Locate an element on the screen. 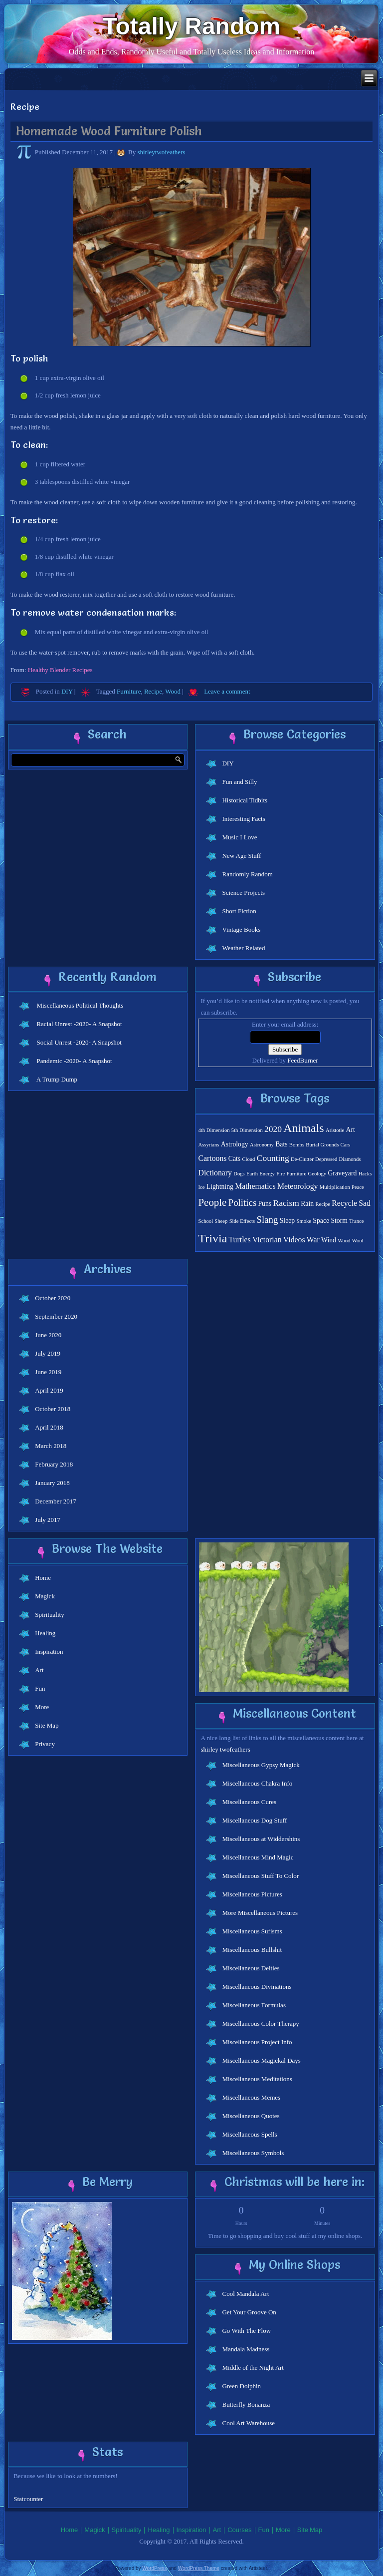 Image resolution: width=383 pixels, height=2576 pixels. Miscellaneous Pictures is located at coordinates (252, 1894).